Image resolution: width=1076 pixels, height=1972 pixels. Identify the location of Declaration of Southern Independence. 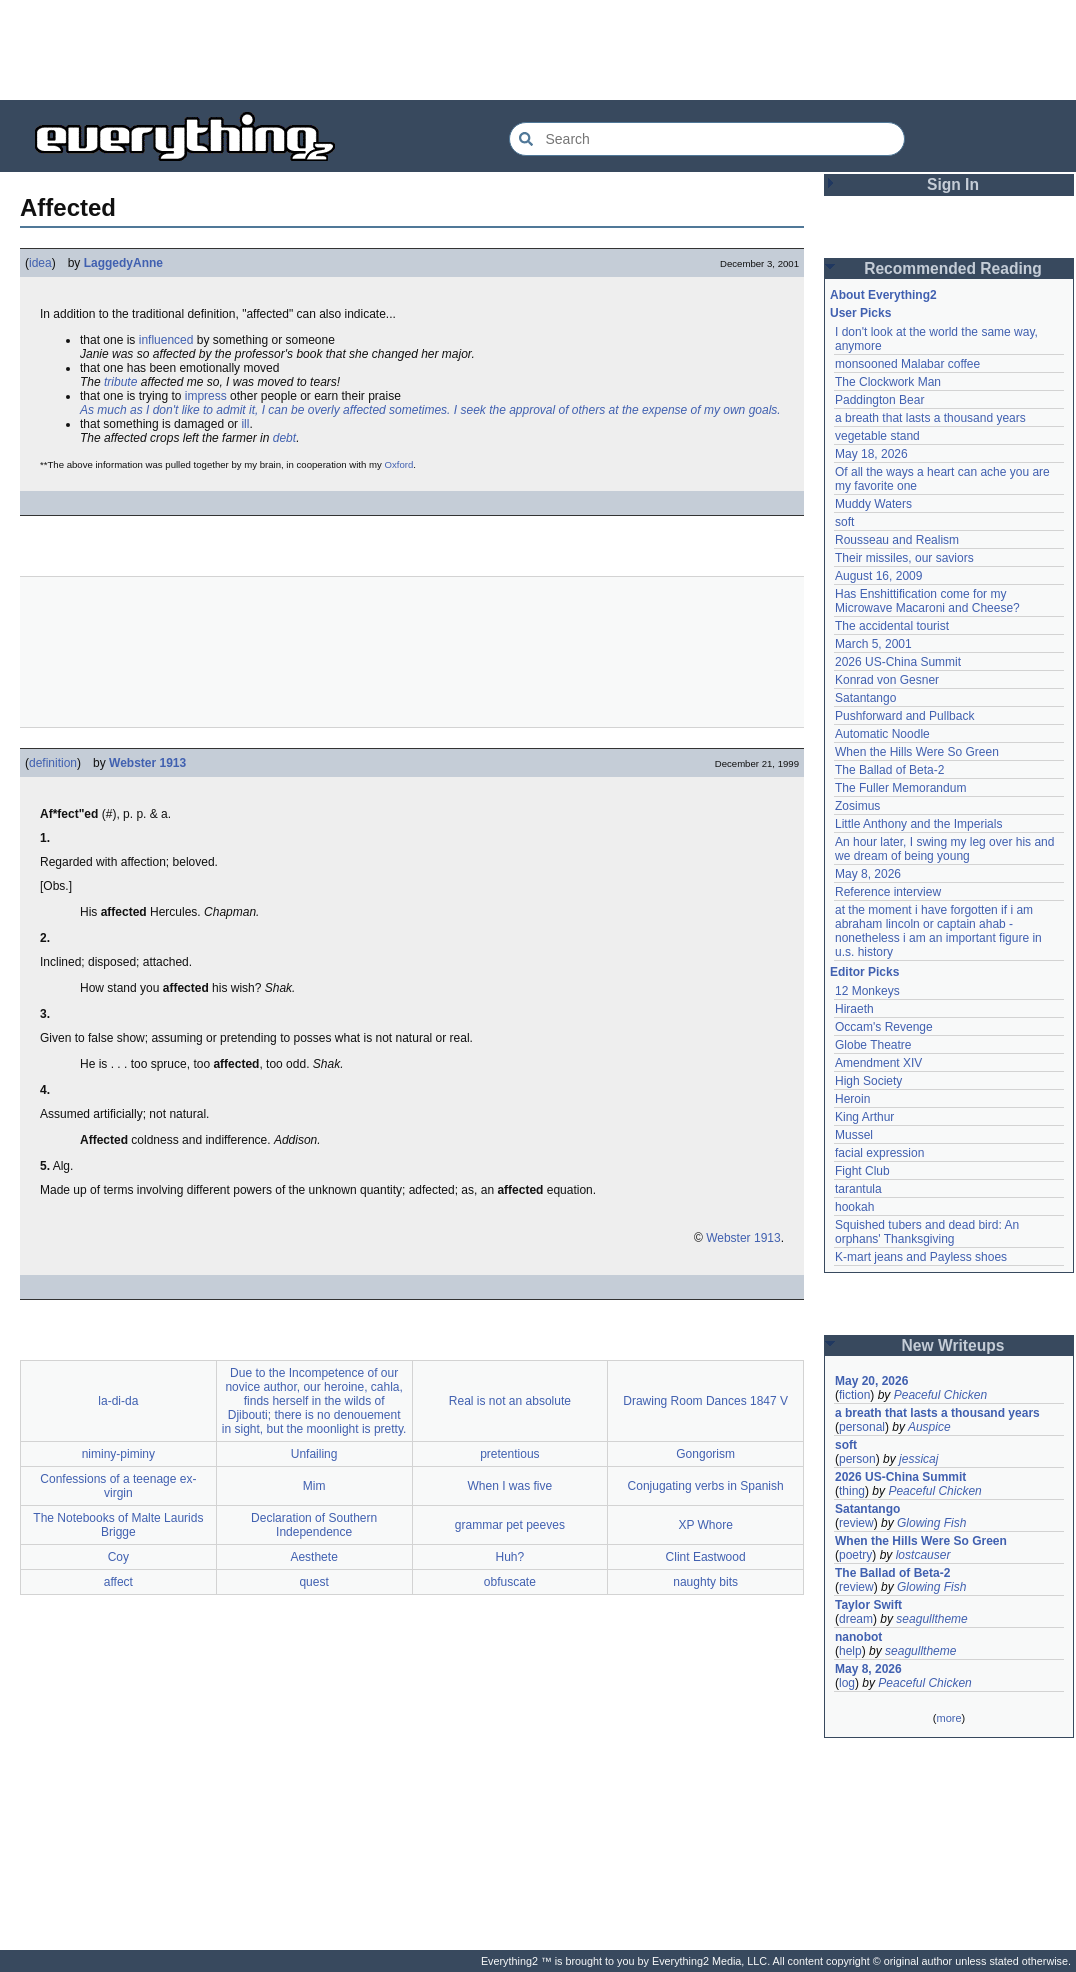
(314, 1525).